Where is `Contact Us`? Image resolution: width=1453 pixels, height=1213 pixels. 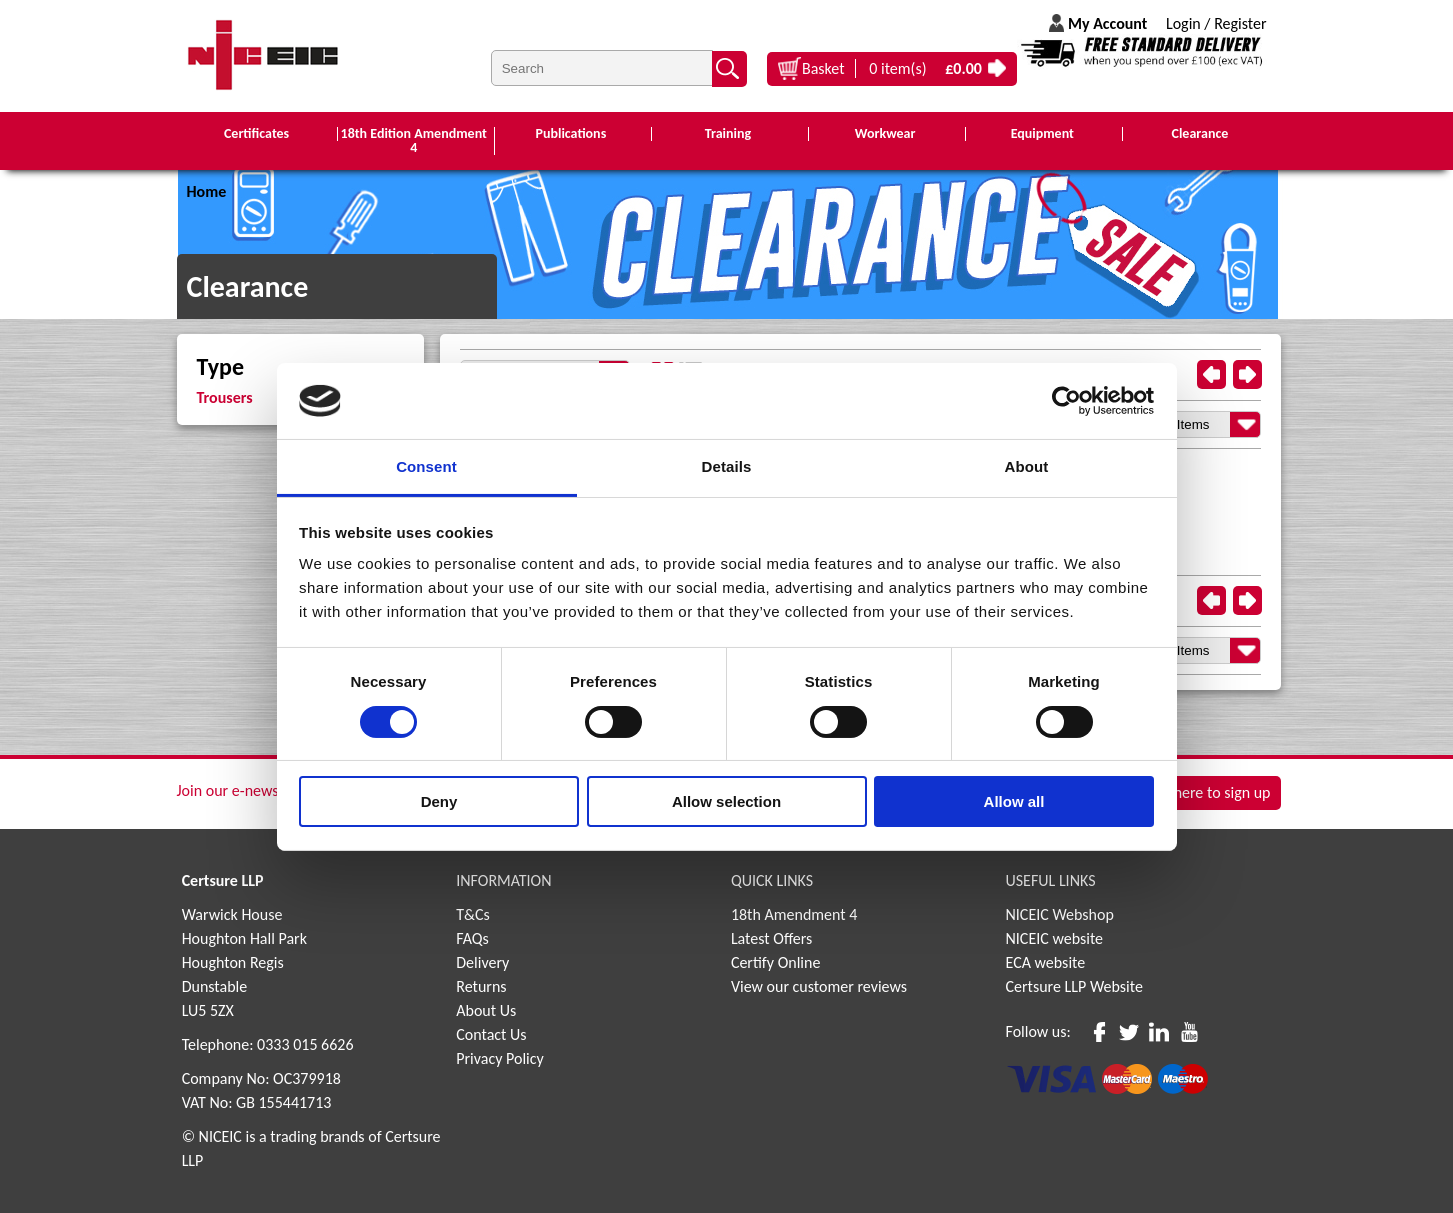 Contact Us is located at coordinates (491, 1034).